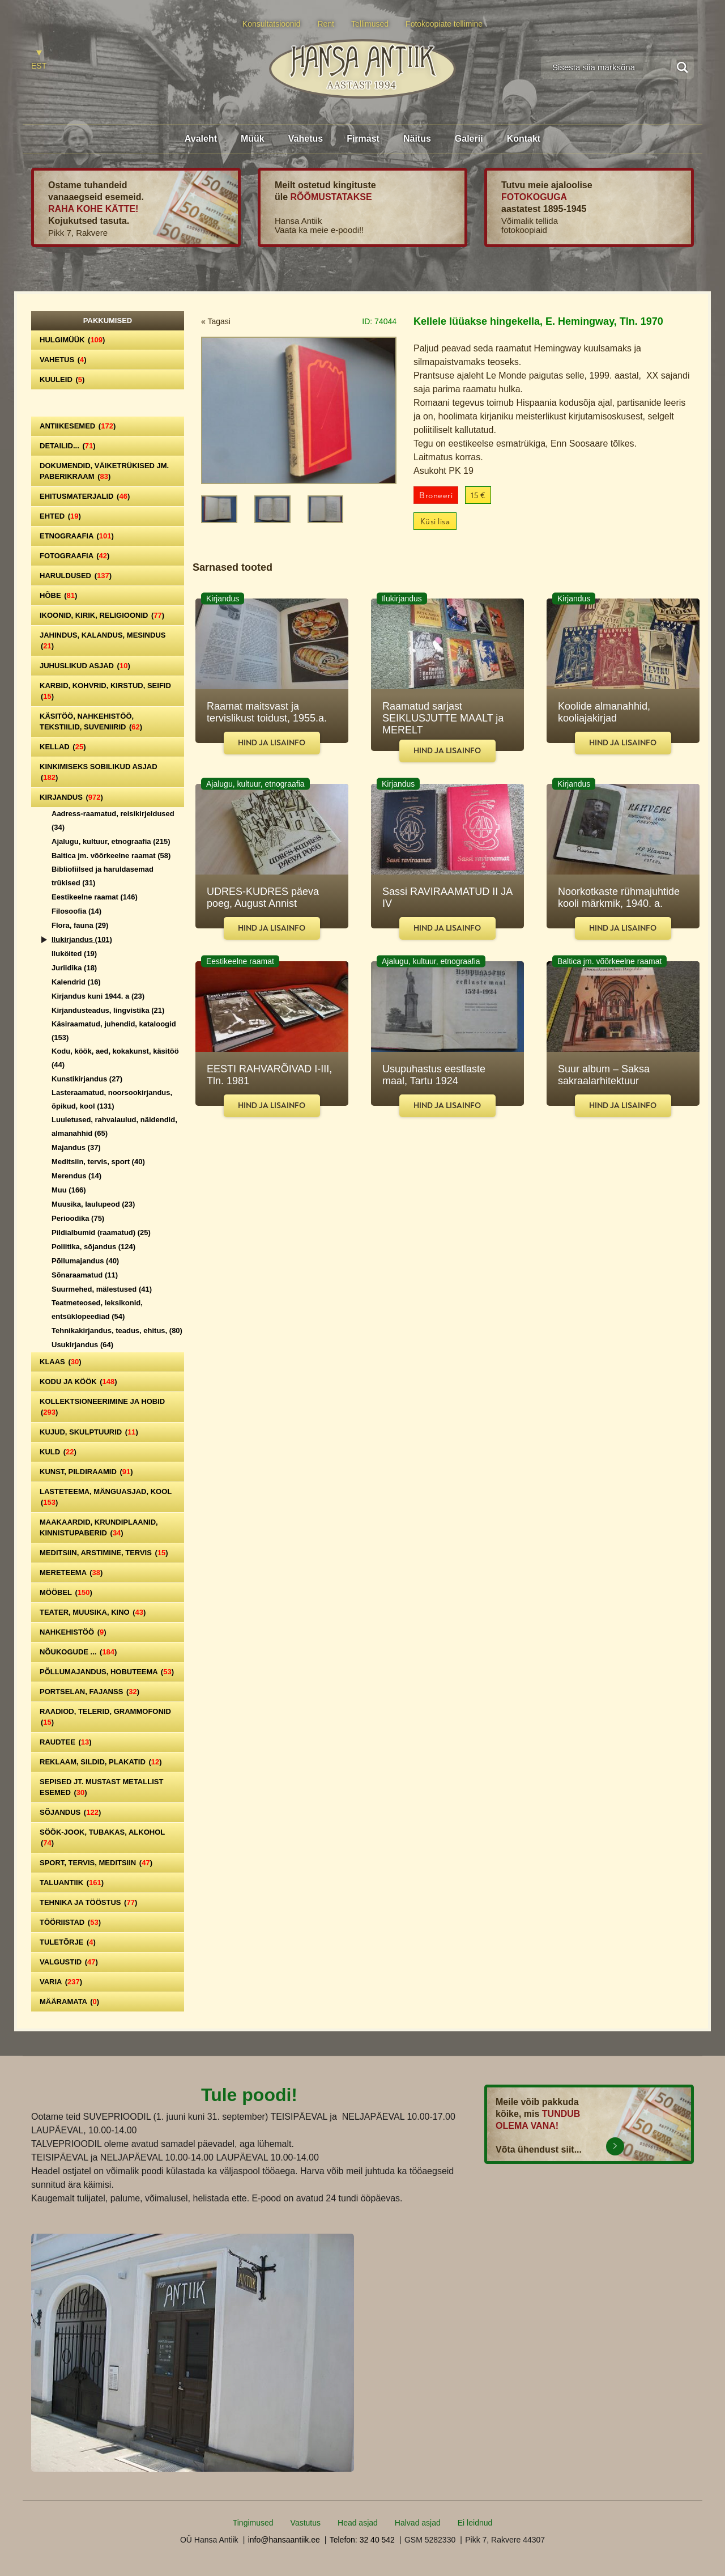 The image size is (725, 2576). Describe the element at coordinates (85, 1275) in the screenshot. I see `Sõnaraamatud` at that location.